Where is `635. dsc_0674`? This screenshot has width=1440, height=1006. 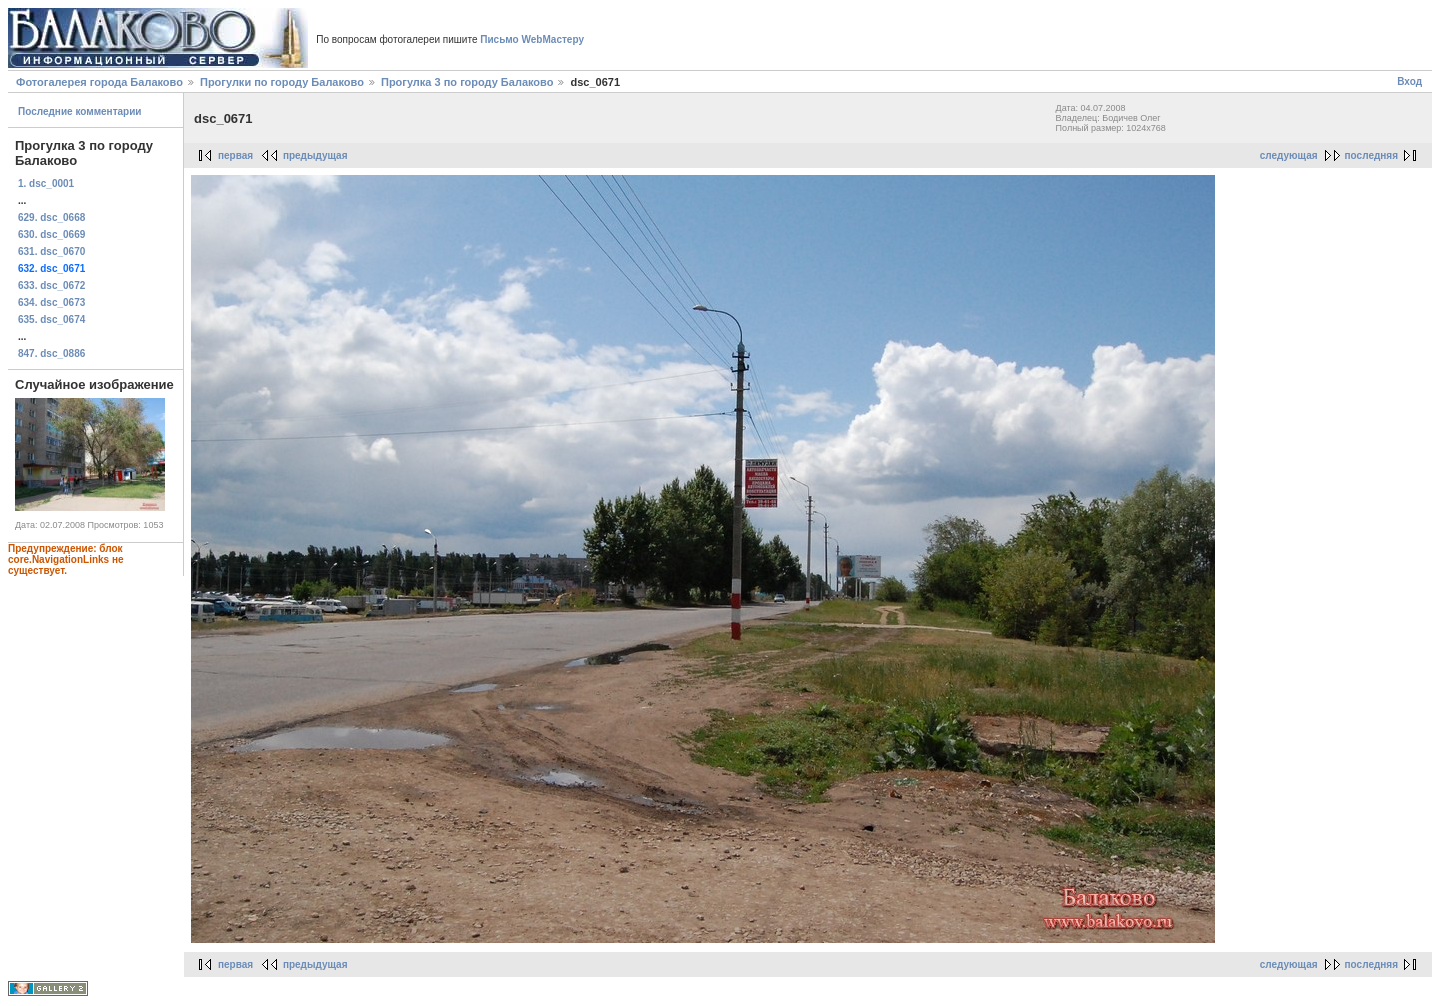
635. dsc_0674 is located at coordinates (51, 319).